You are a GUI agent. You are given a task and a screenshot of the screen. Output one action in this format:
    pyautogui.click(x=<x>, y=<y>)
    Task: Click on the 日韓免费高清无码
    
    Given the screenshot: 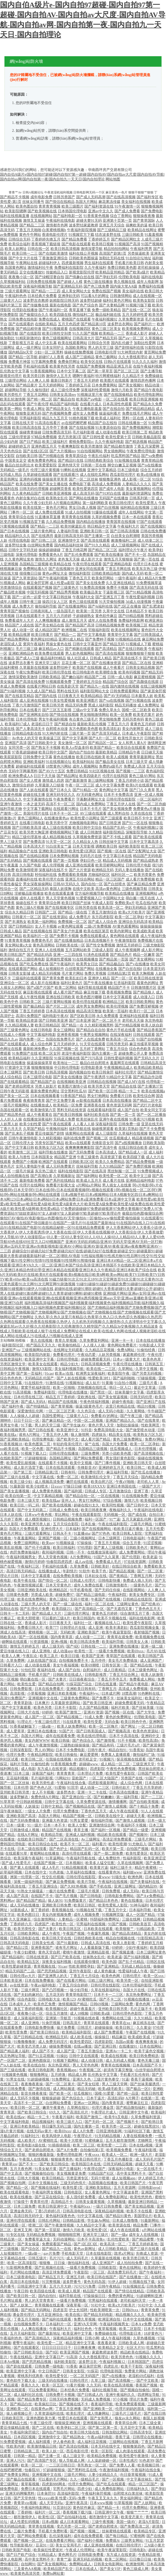 What is the action you would take?
    pyautogui.click(x=56, y=432)
    